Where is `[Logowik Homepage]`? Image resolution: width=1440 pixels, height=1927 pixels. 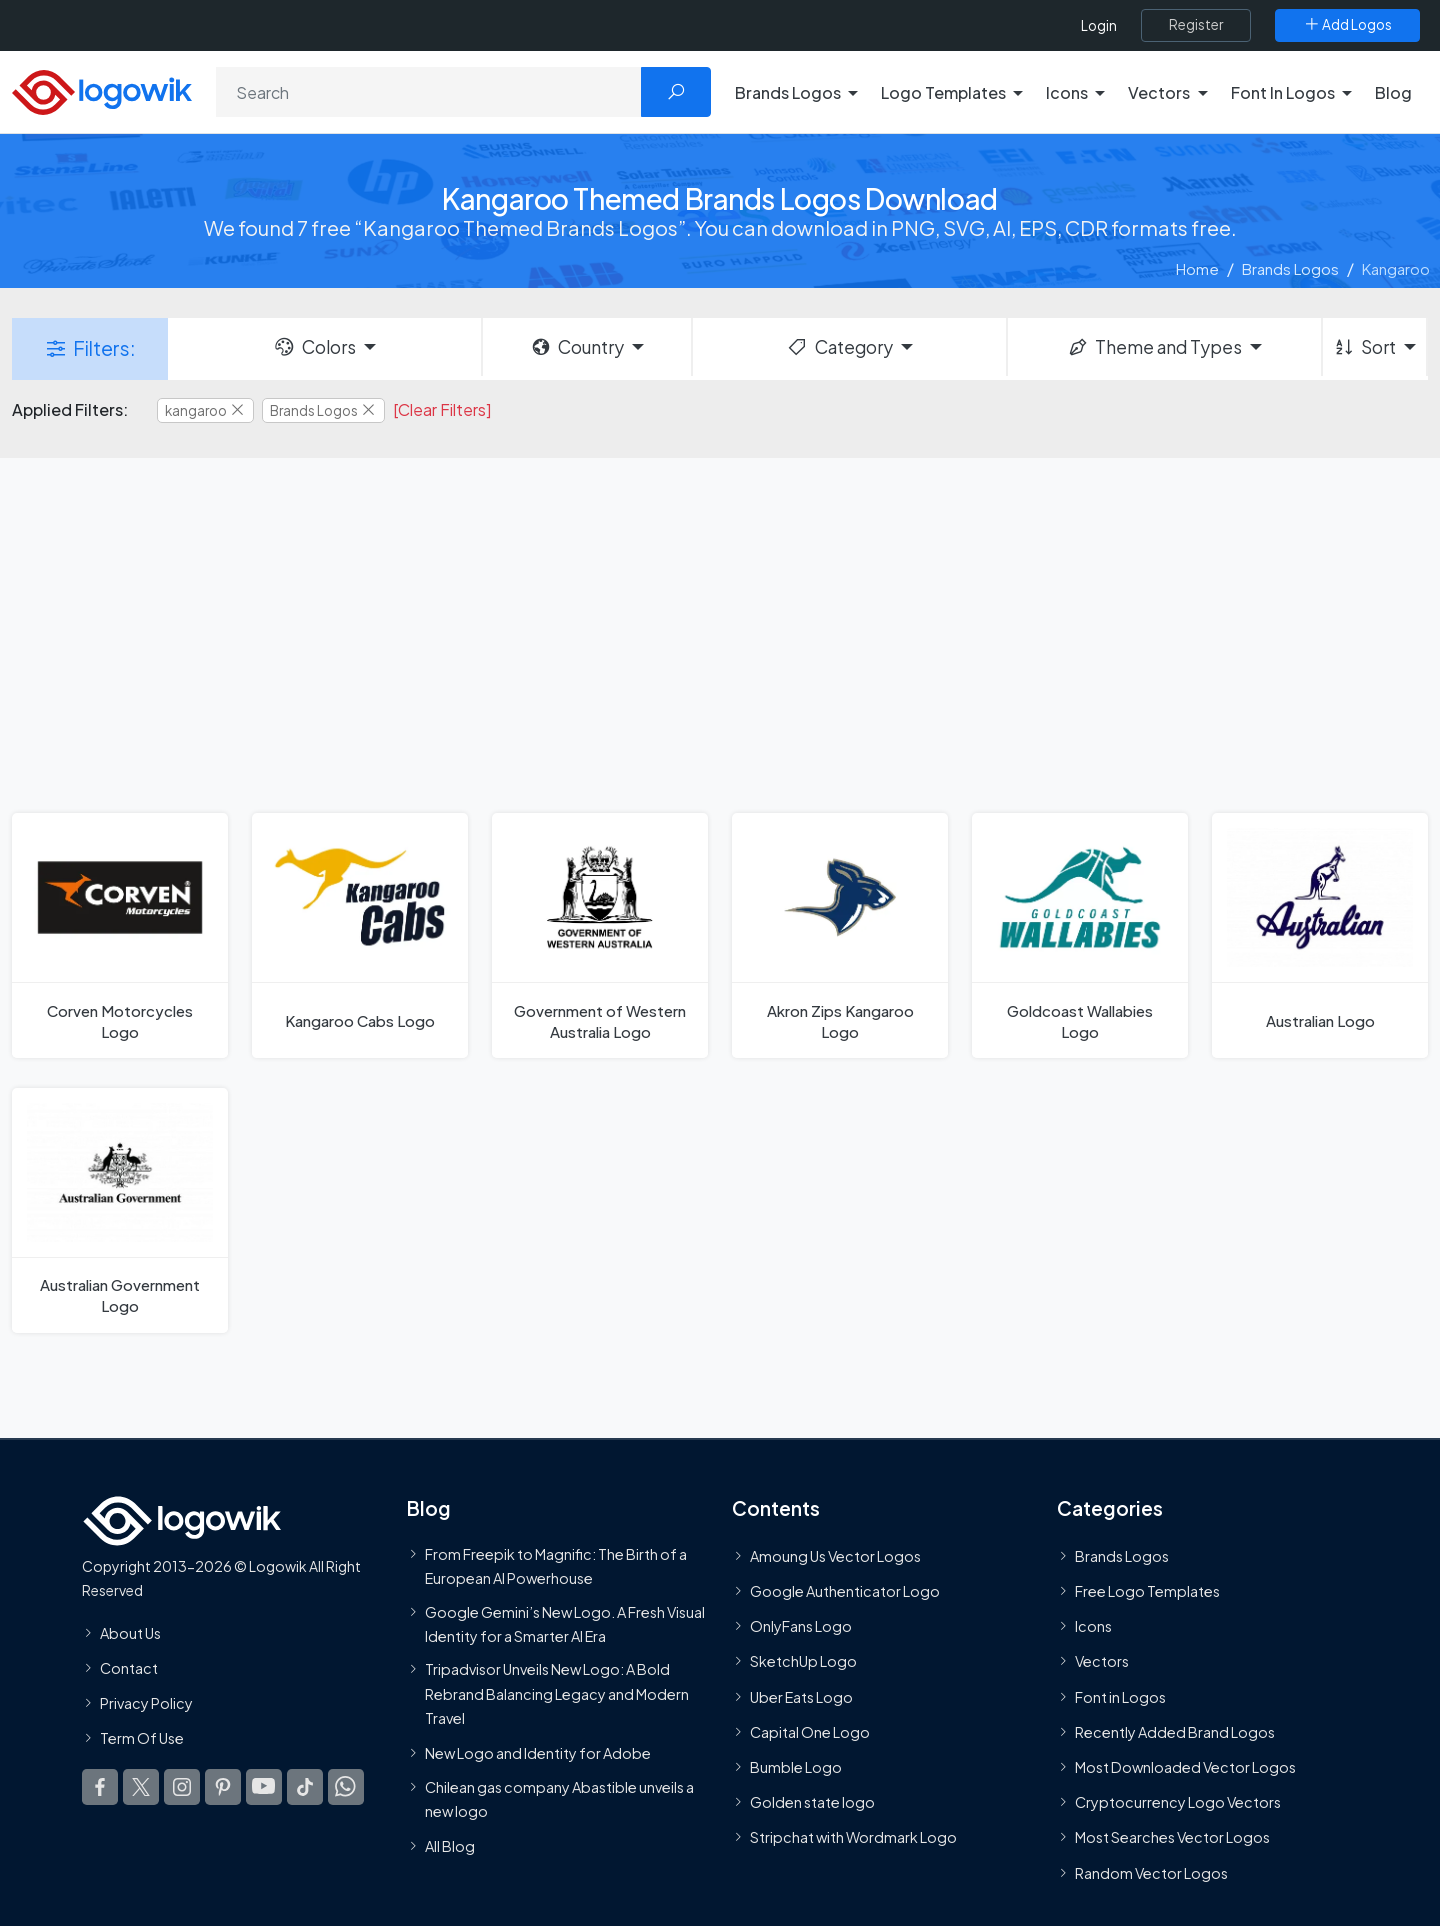 [Logowik Homepage] is located at coordinates (102, 89).